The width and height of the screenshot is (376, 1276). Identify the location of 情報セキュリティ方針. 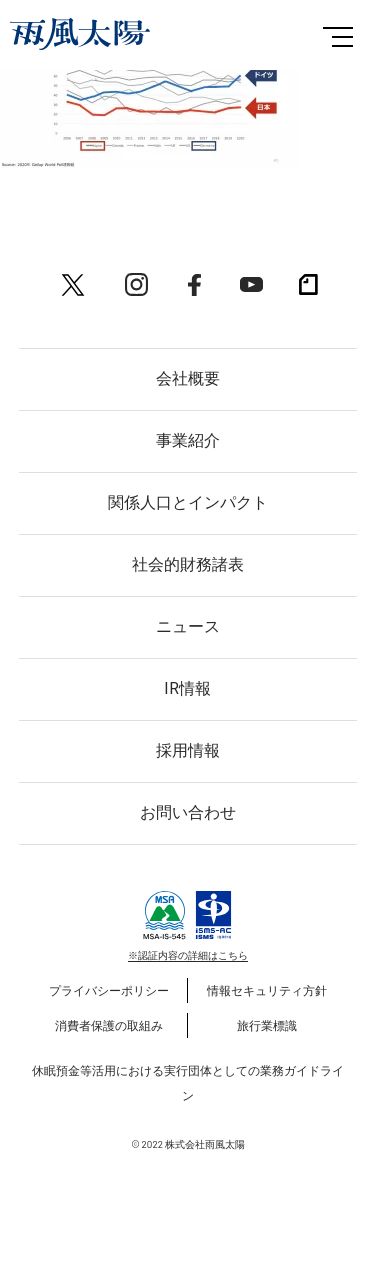
(267, 990).